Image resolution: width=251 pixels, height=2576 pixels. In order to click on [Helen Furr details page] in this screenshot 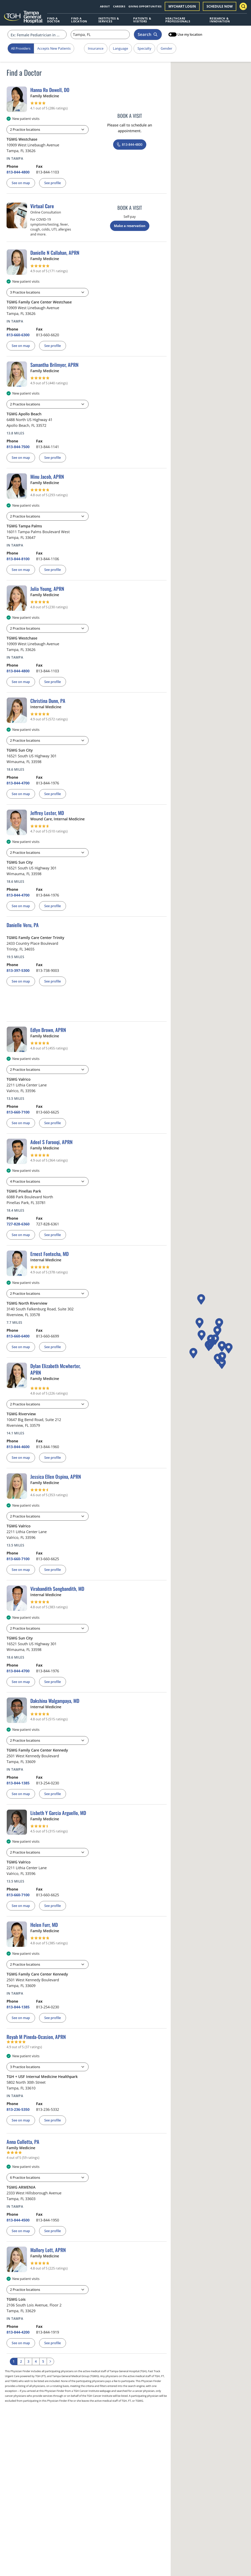, I will do `click(17, 1934)`.